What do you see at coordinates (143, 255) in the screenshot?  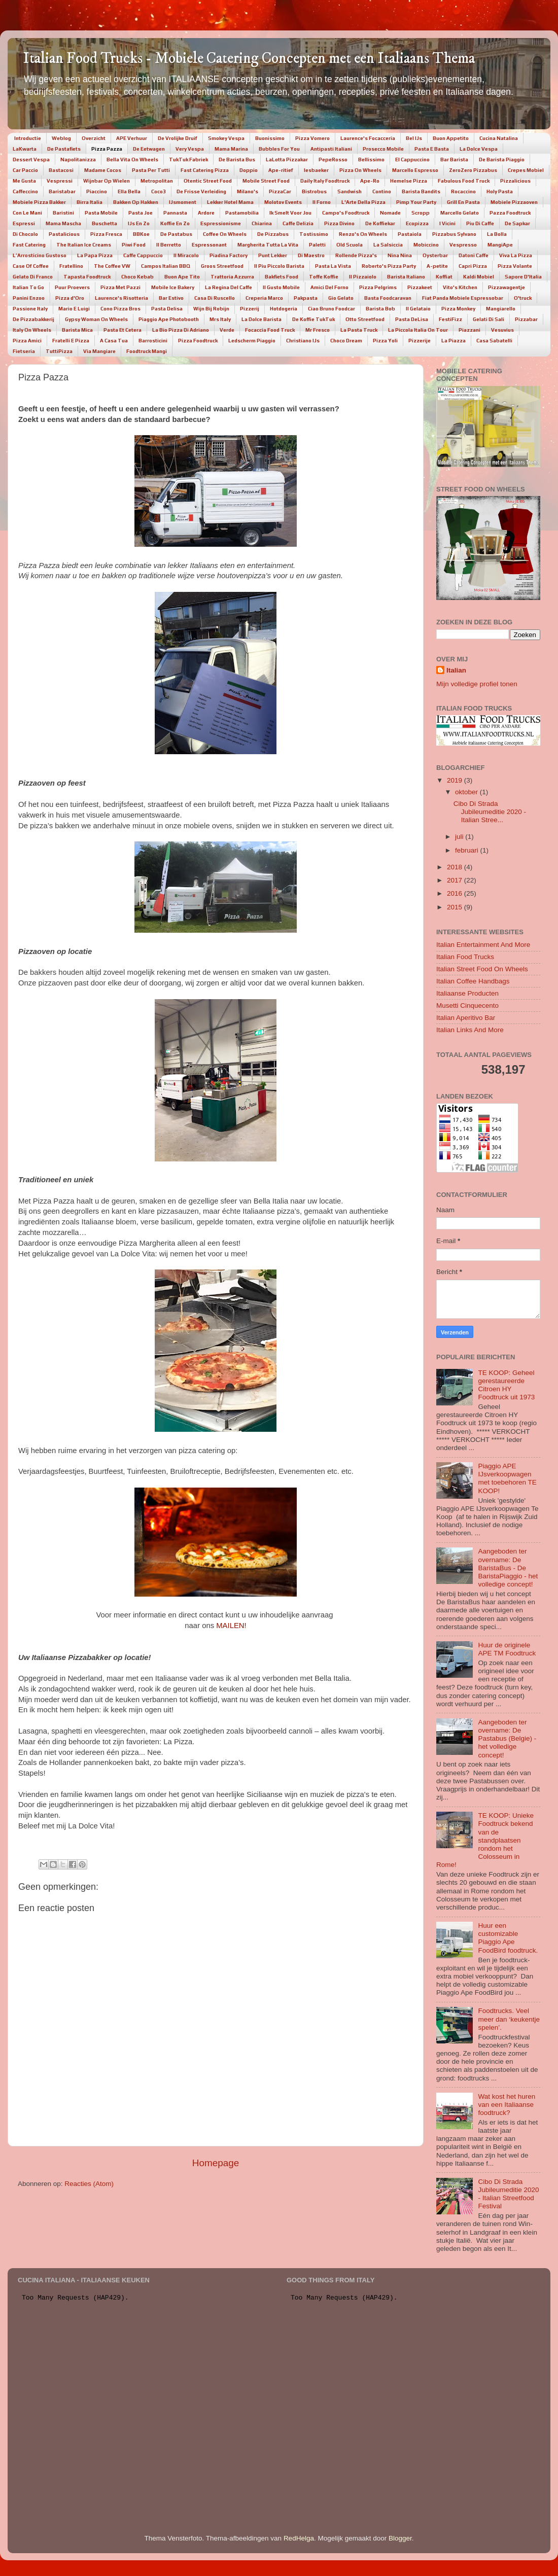 I see `Caffe Cappuccio` at bounding box center [143, 255].